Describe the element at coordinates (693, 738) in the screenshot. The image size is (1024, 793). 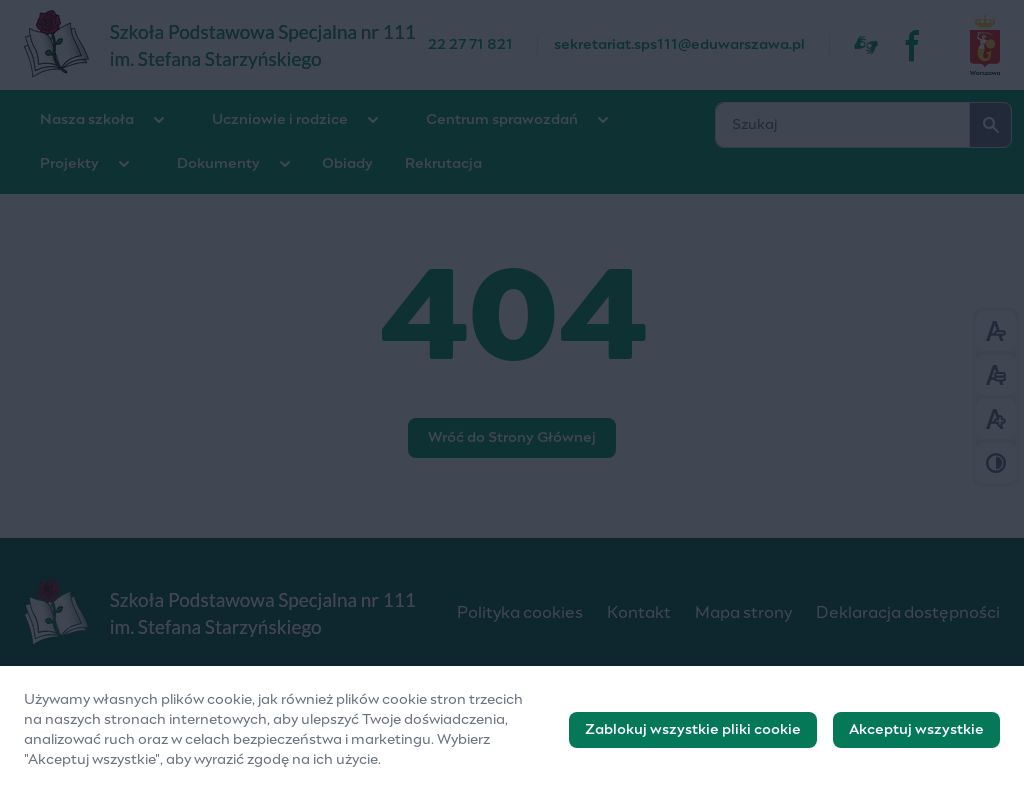
I see `Zablokuj wszystkie pliki cookie` at that location.